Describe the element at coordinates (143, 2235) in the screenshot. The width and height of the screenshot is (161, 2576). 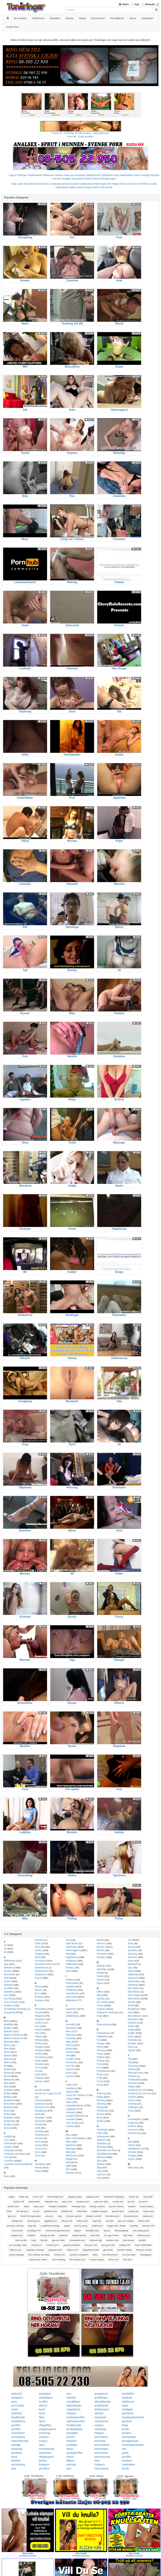
I see `hardcore porn` at that location.